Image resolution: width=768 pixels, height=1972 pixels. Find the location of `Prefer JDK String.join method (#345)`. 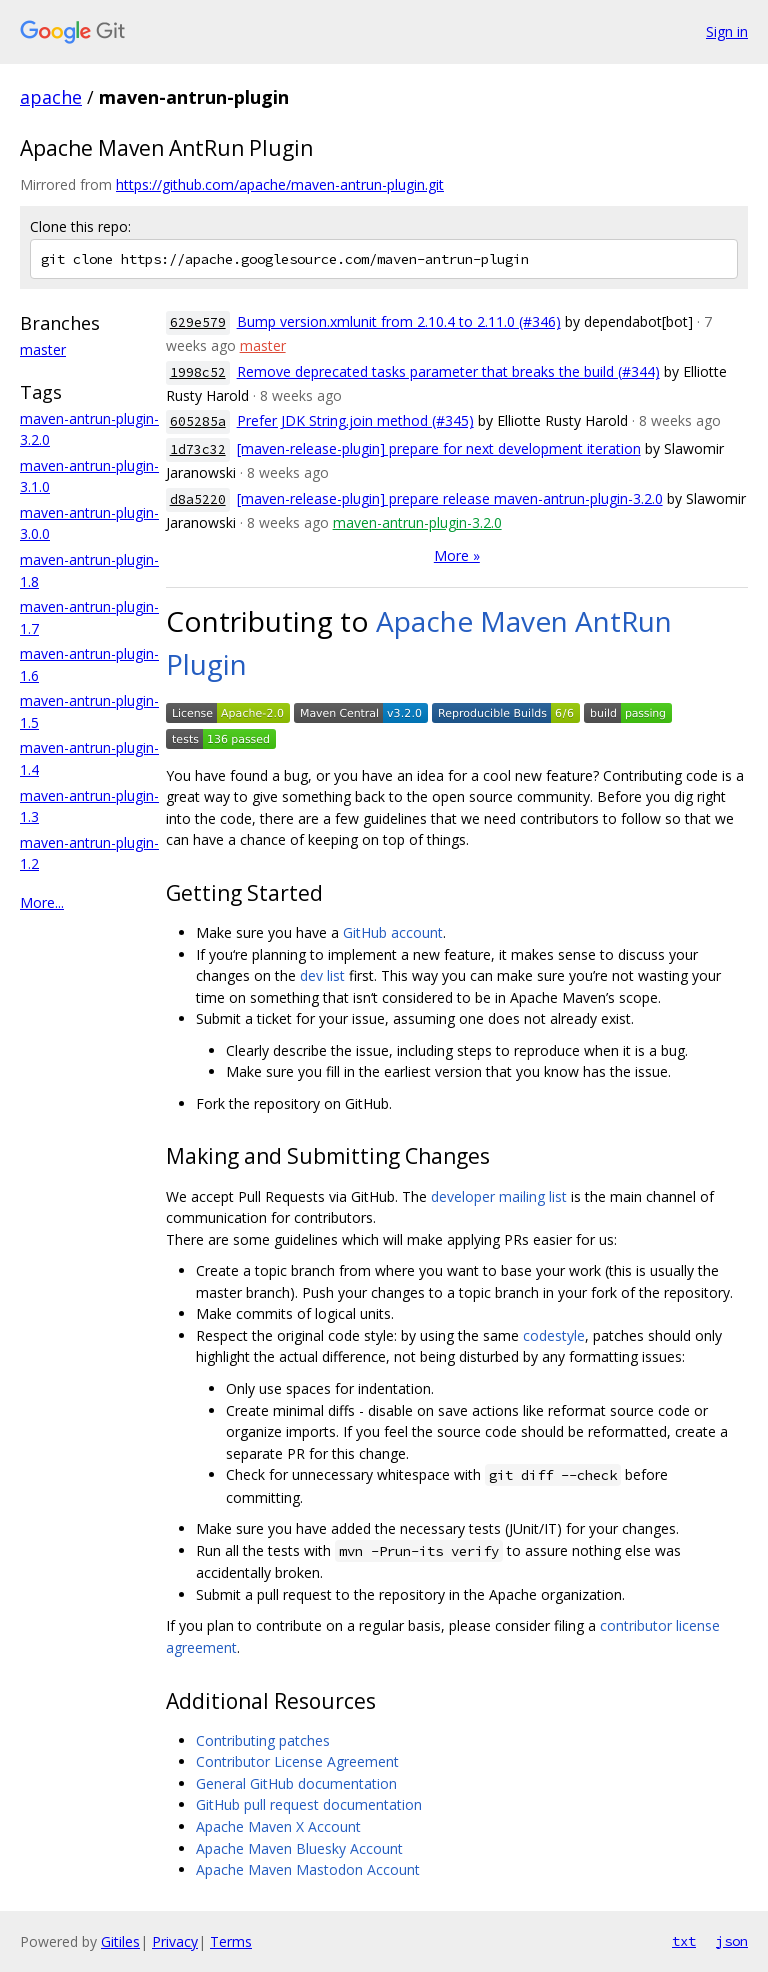

Prefer JDK String.join method (#345) is located at coordinates (355, 420).